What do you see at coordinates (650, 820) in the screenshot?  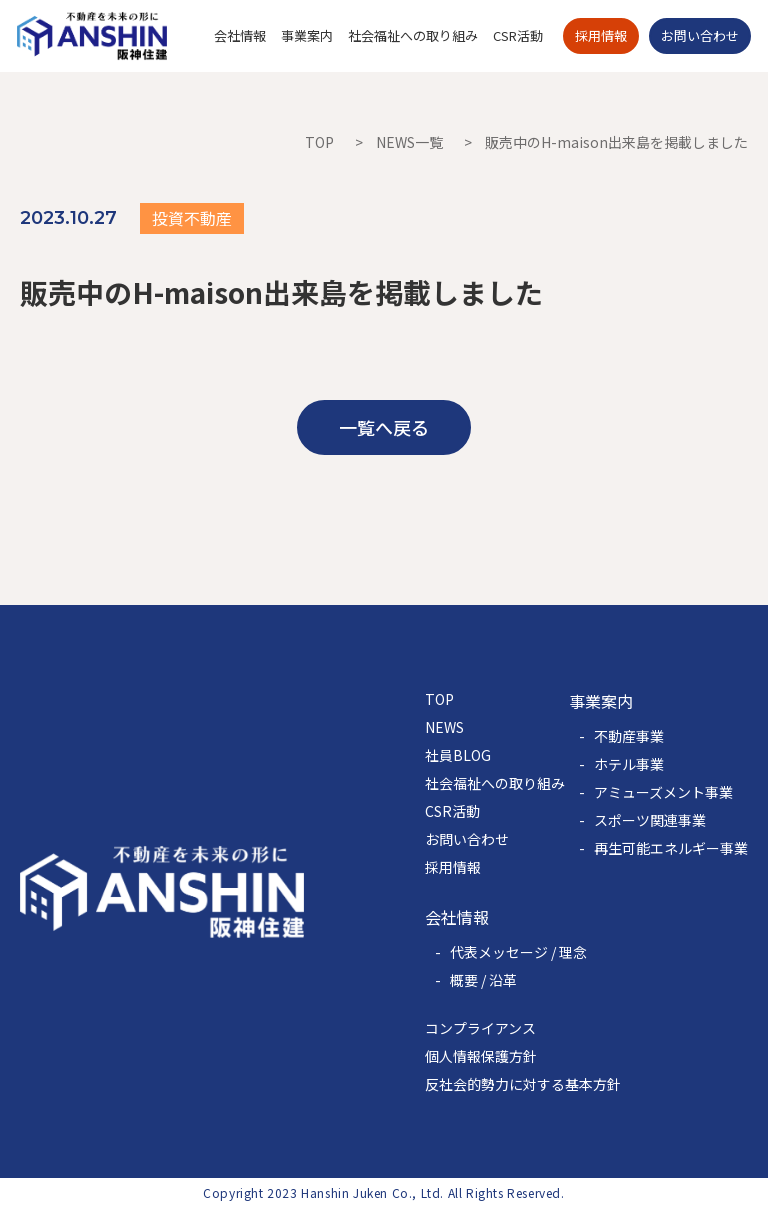 I see `スポーツ関連事業` at bounding box center [650, 820].